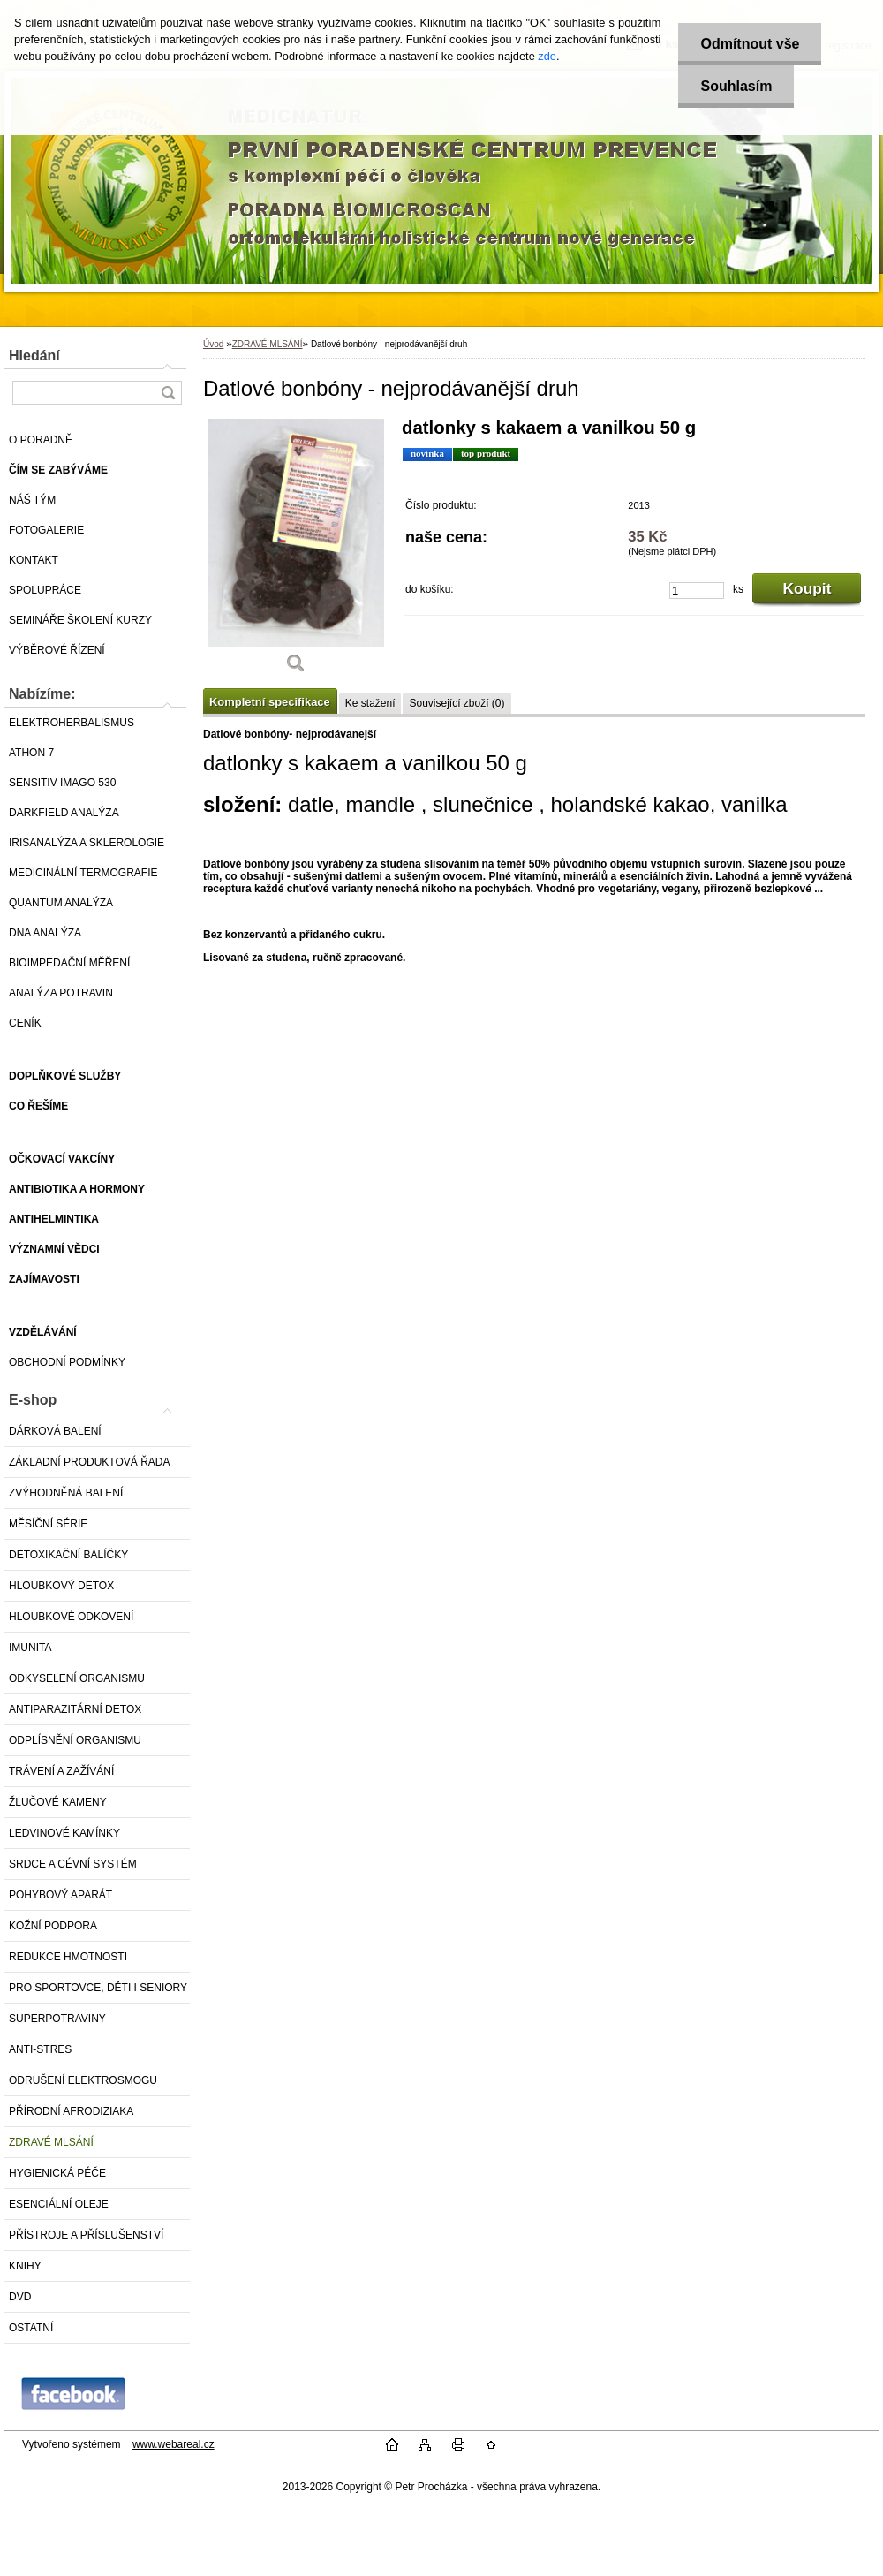 This screenshot has height=2576, width=883. What do you see at coordinates (269, 701) in the screenshot?
I see `Kompletní specifikace` at bounding box center [269, 701].